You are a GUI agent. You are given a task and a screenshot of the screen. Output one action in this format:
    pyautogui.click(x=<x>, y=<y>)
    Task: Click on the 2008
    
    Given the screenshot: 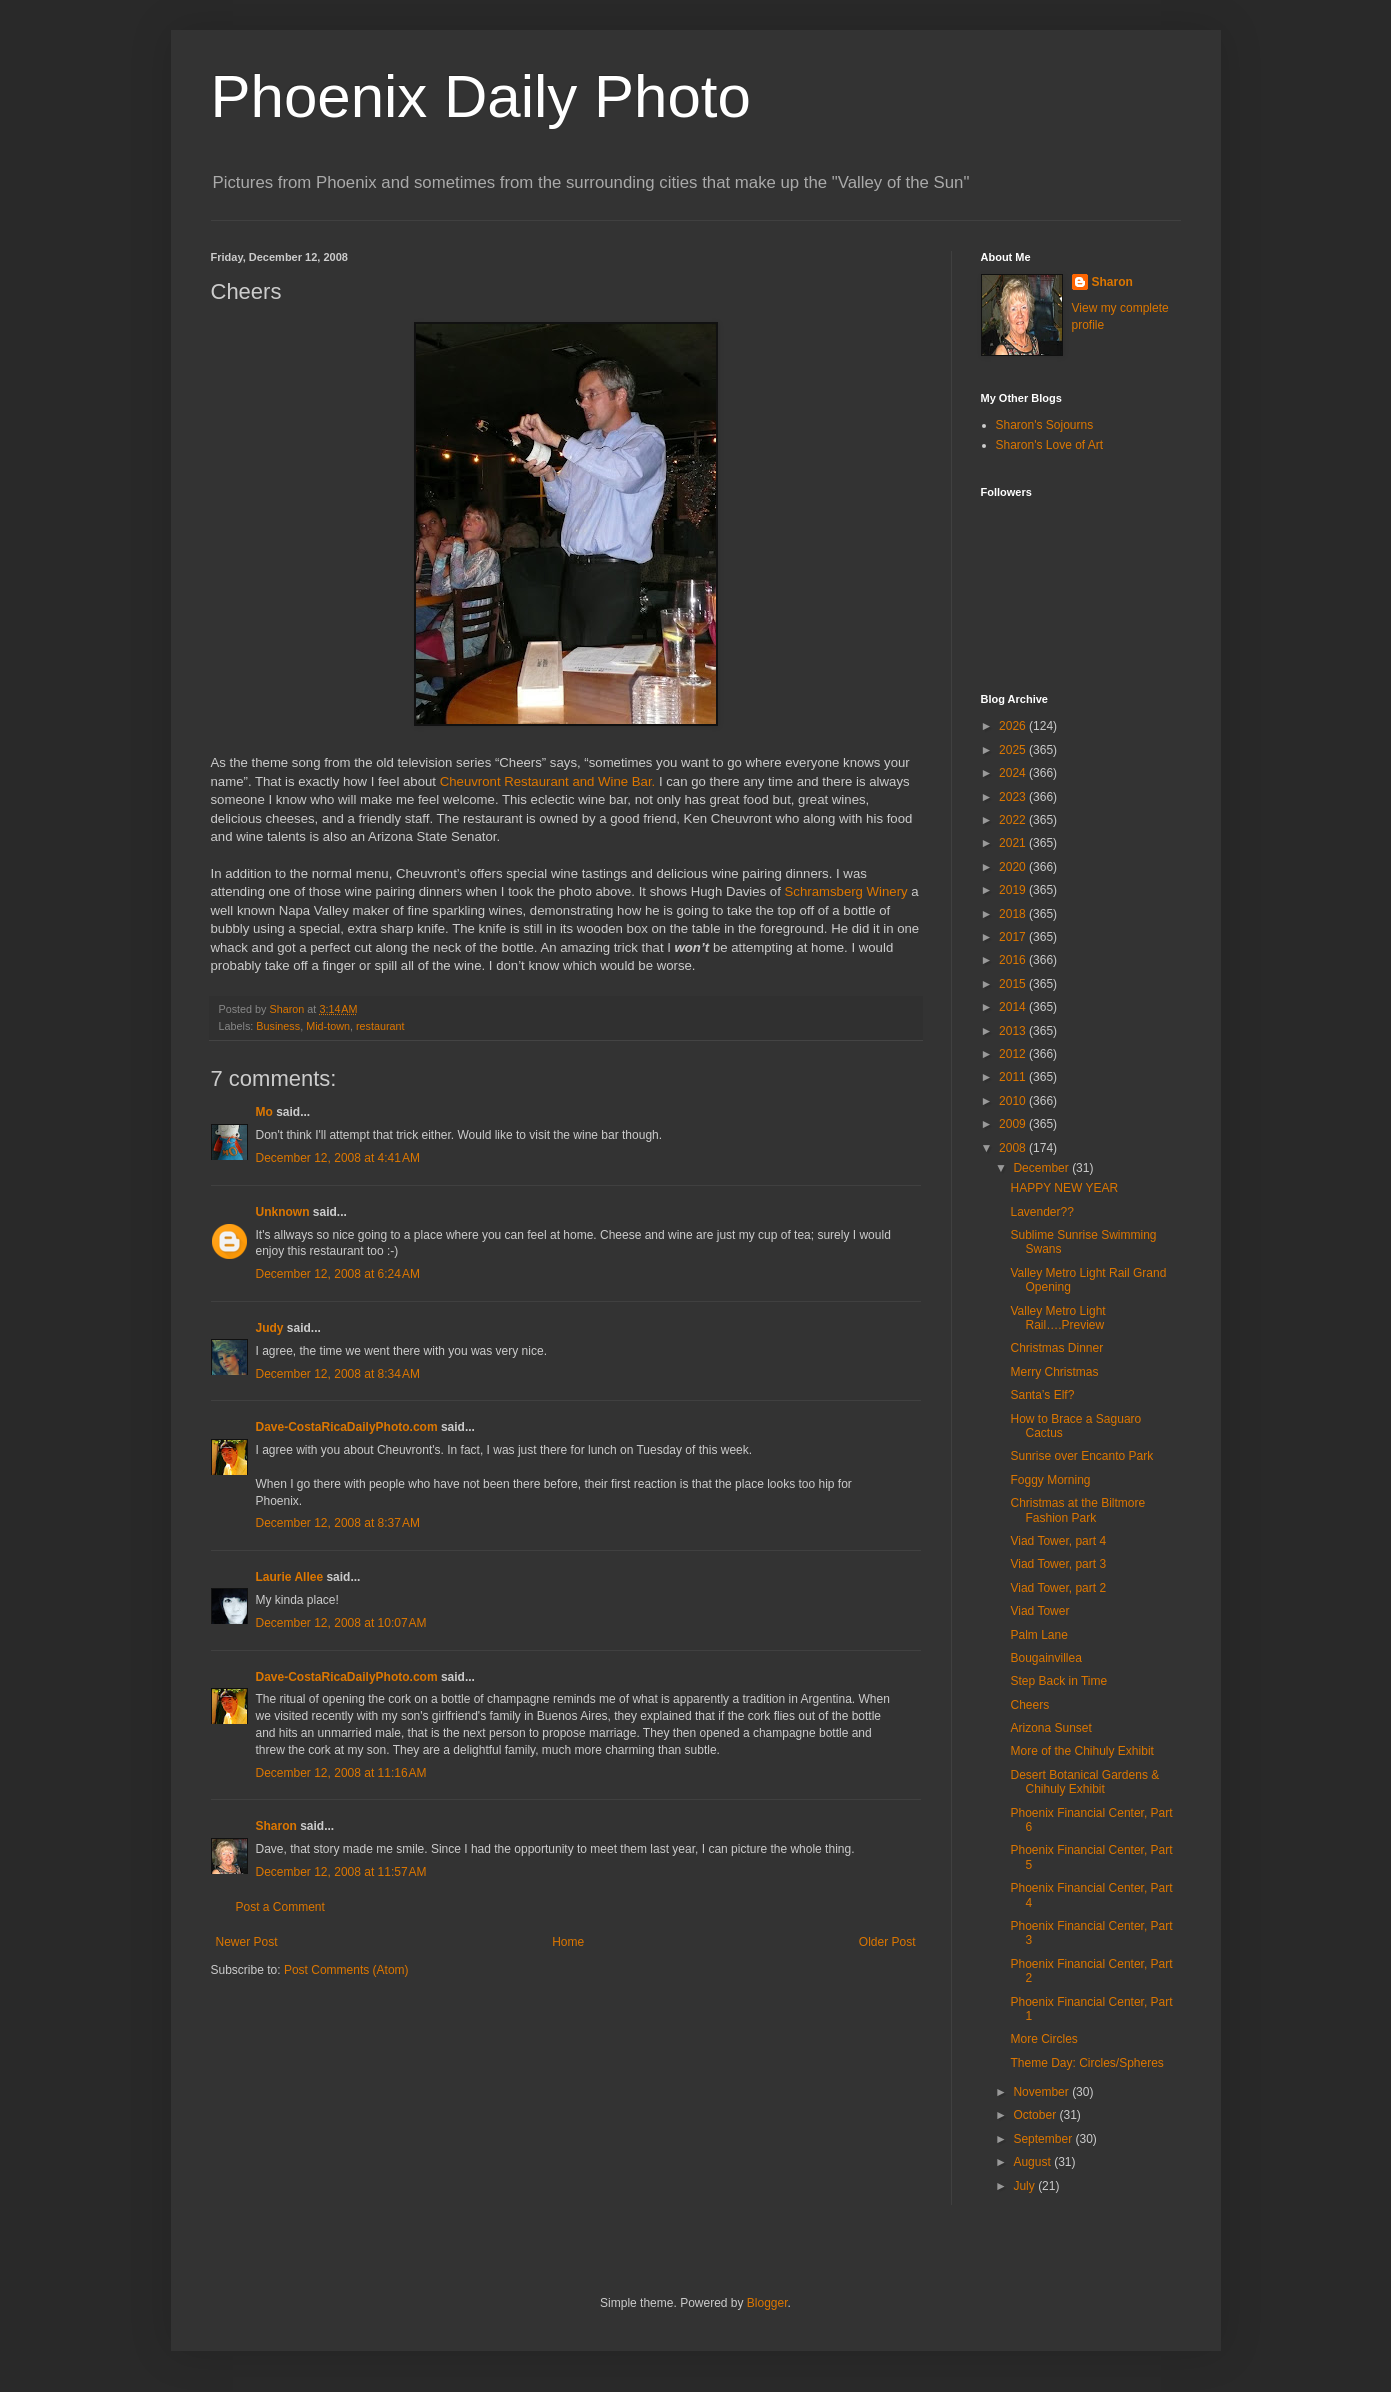 What is the action you would take?
    pyautogui.click(x=1014, y=1148)
    